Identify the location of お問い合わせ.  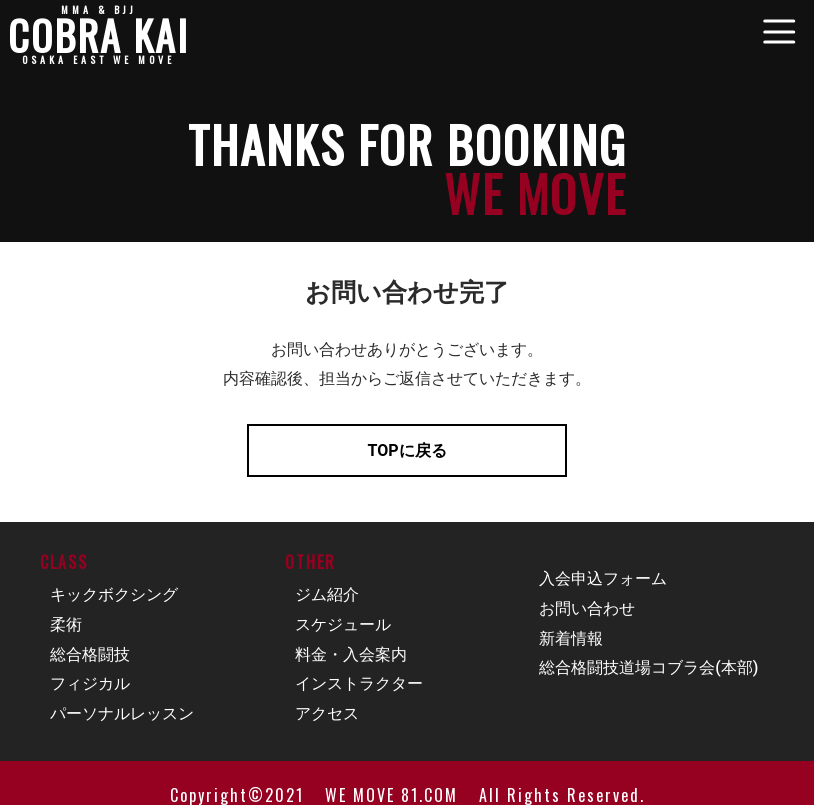
(587, 608).